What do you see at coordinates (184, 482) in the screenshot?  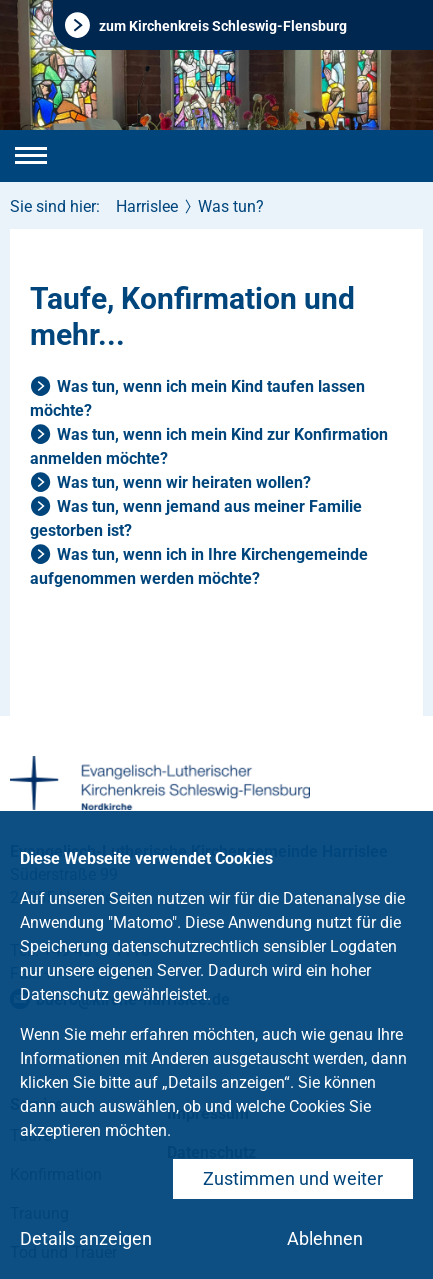 I see `Was tun, wenn wir heiraten wollen?` at bounding box center [184, 482].